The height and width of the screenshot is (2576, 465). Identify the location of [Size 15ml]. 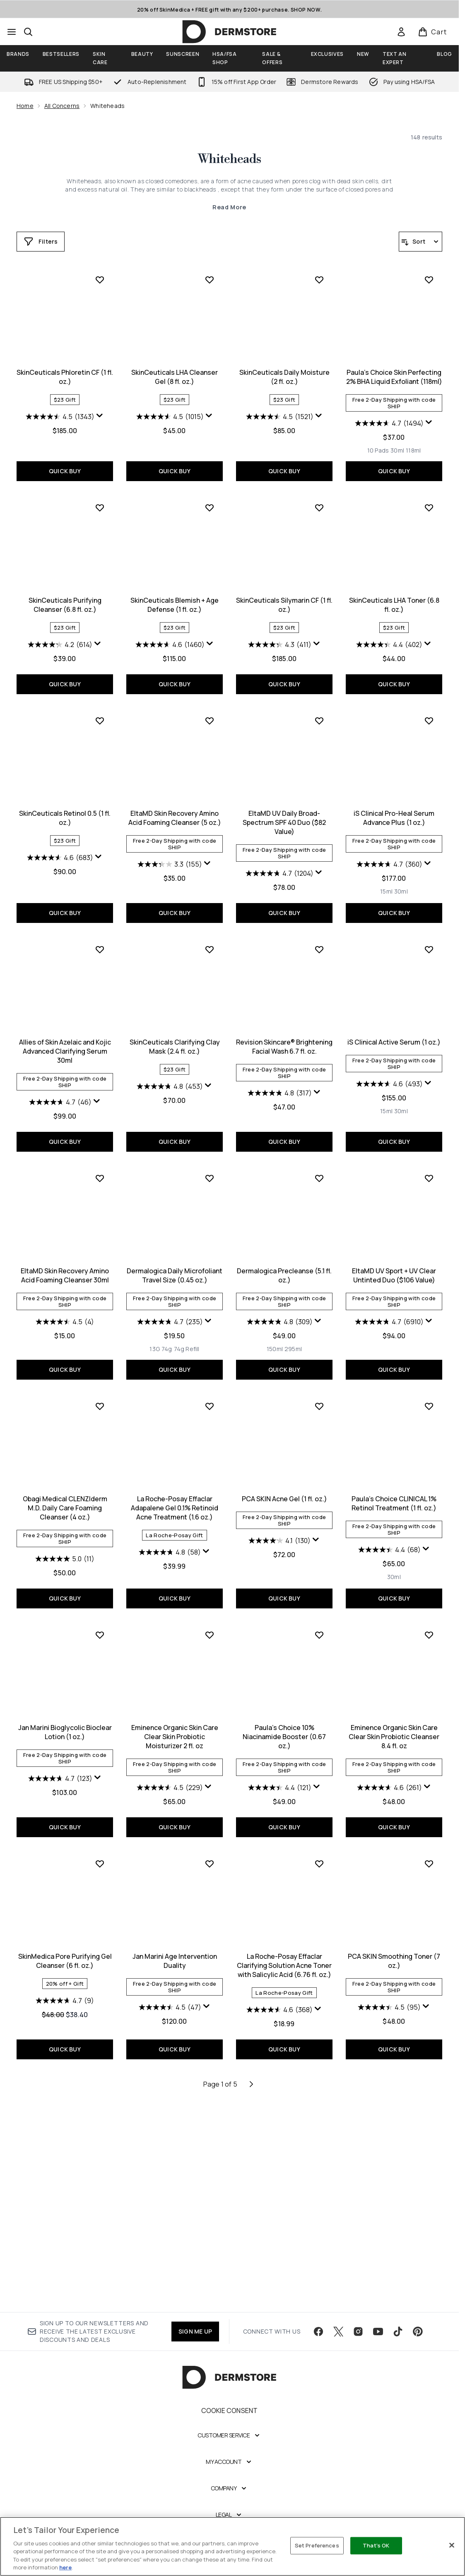
(276, 1104).